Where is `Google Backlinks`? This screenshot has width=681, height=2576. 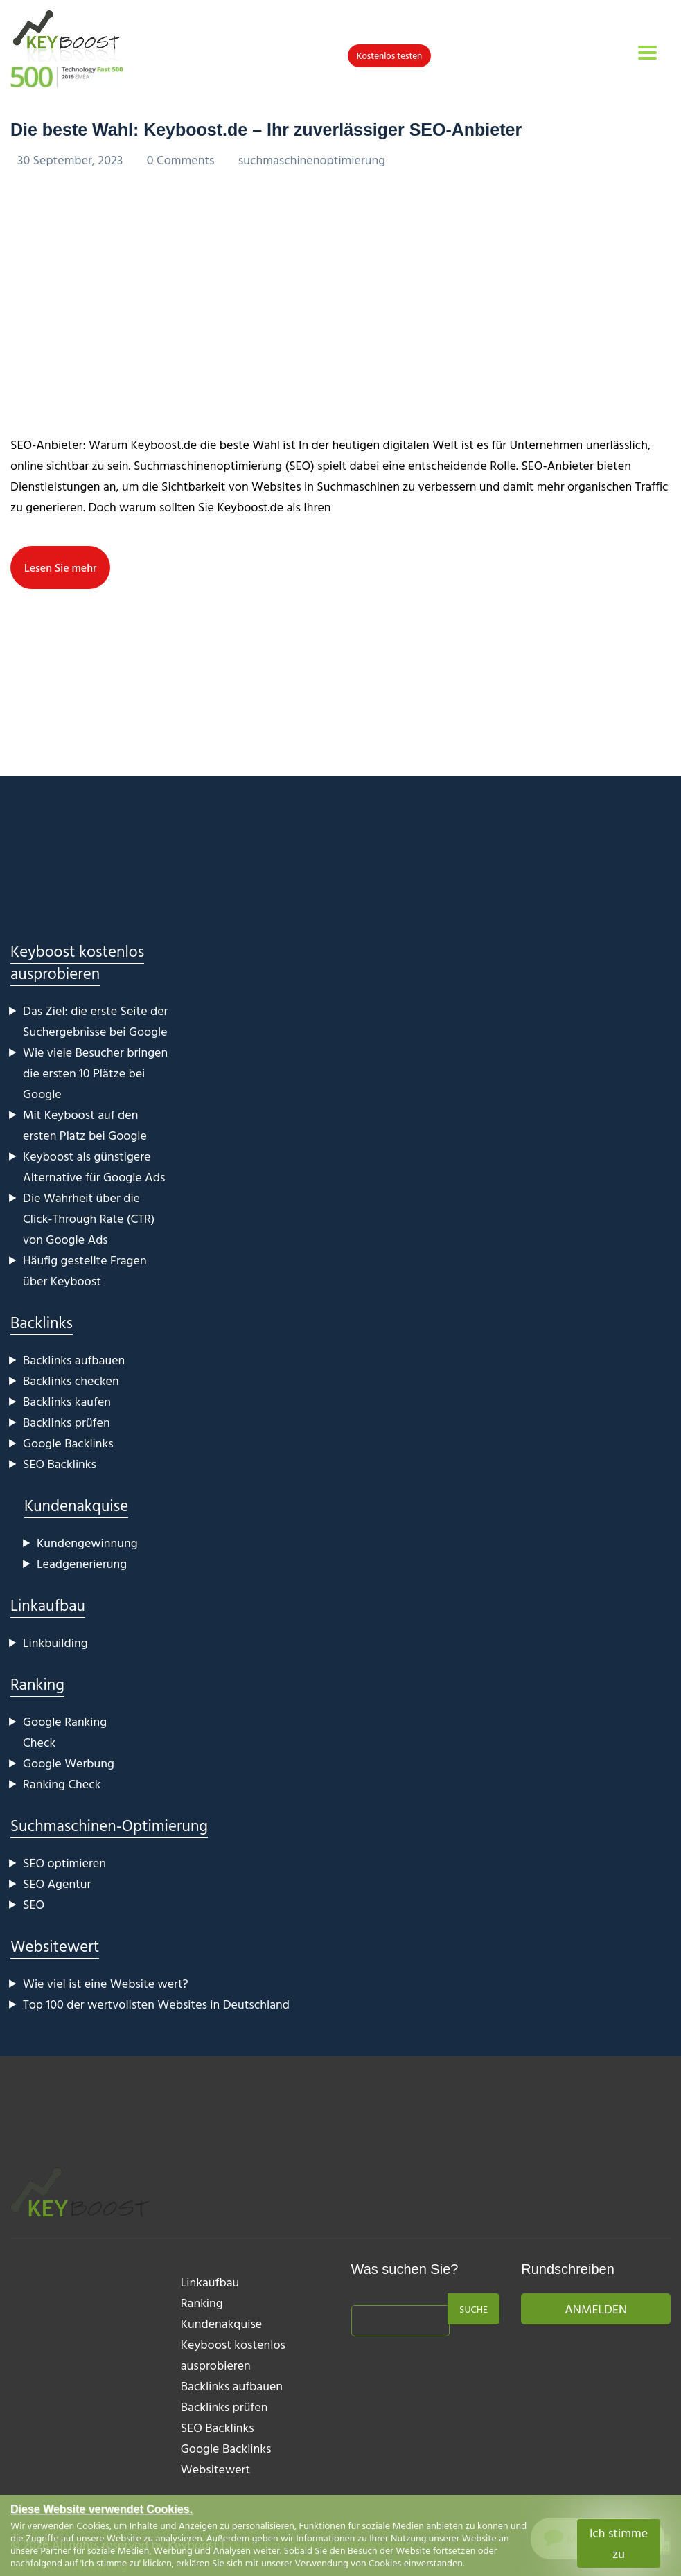
Google Backlinks is located at coordinates (68, 1442).